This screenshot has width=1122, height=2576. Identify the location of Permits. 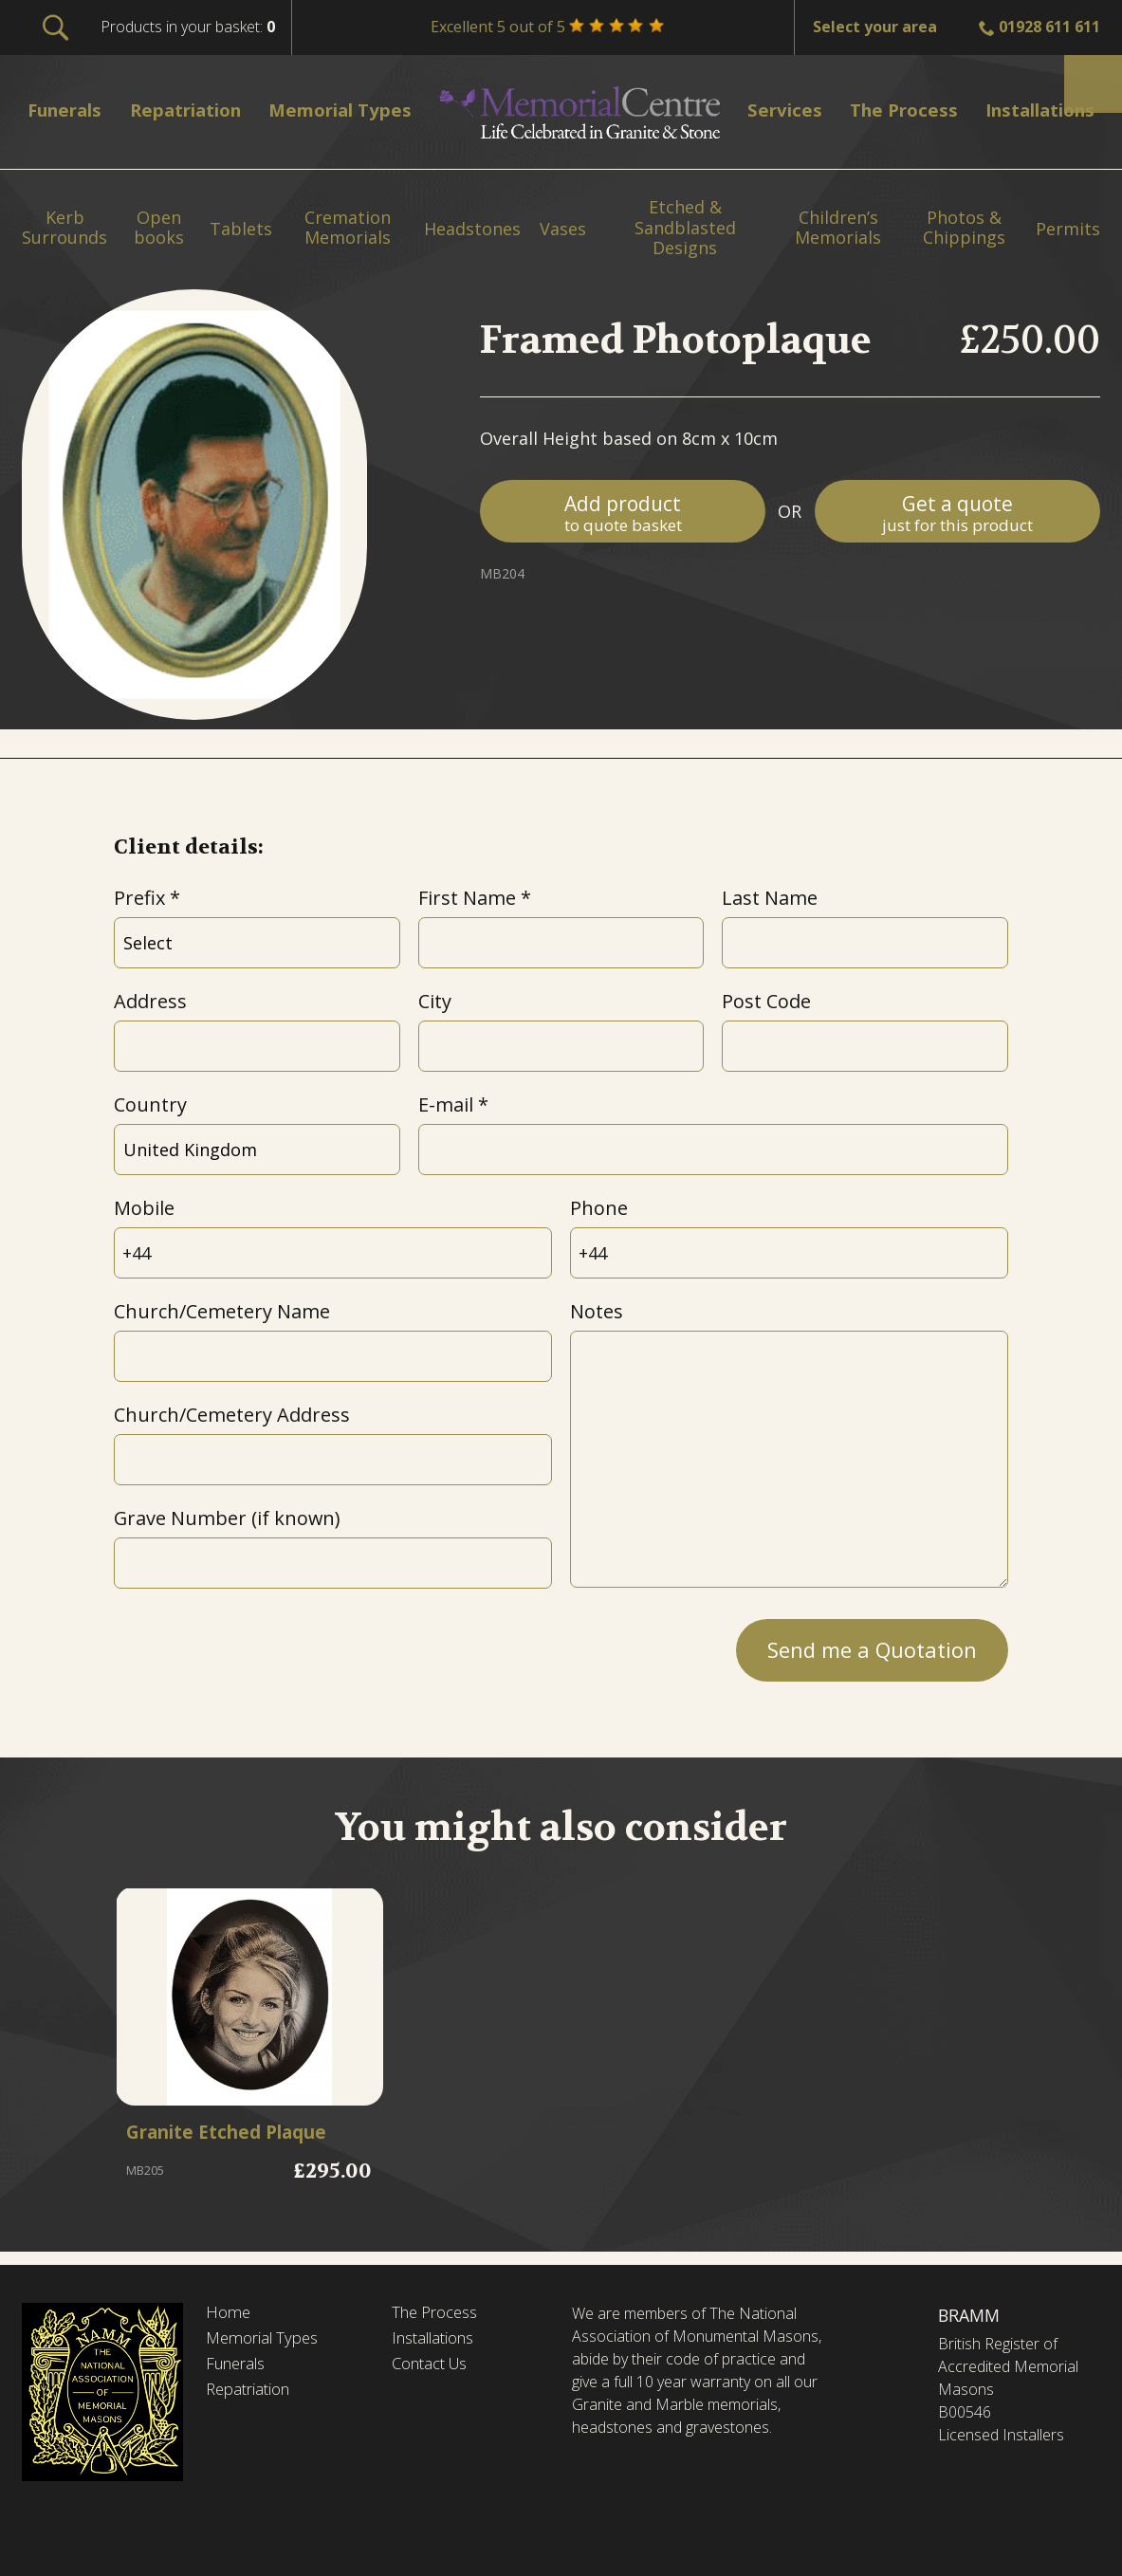
(1068, 229).